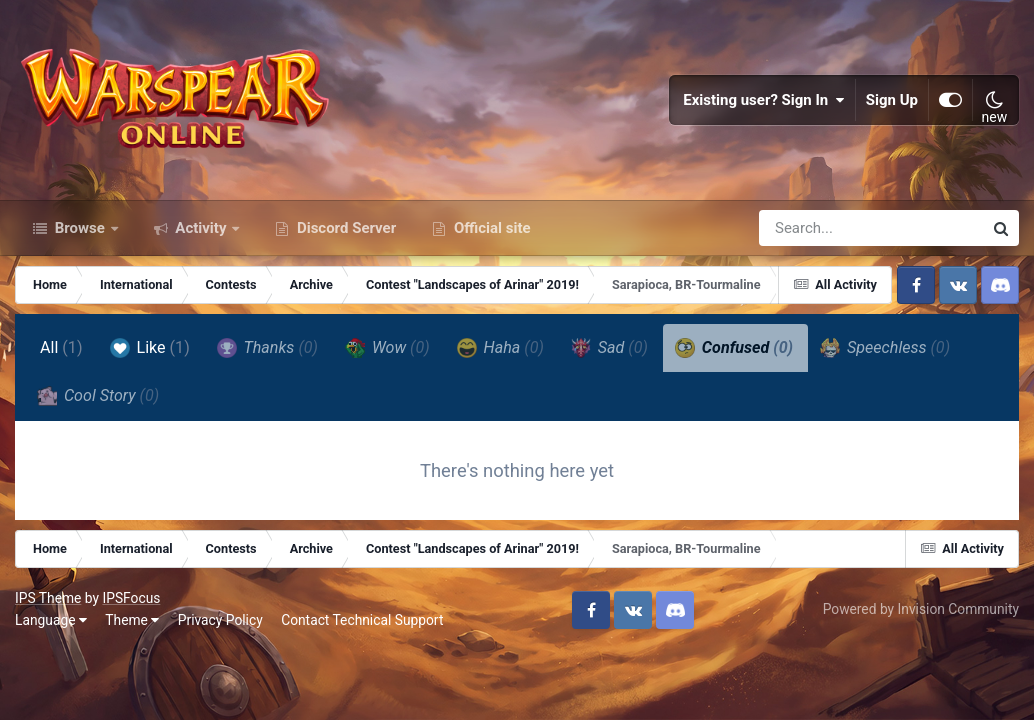 The width and height of the screenshot is (1034, 720). What do you see at coordinates (80, 228) in the screenshot?
I see `Browse` at bounding box center [80, 228].